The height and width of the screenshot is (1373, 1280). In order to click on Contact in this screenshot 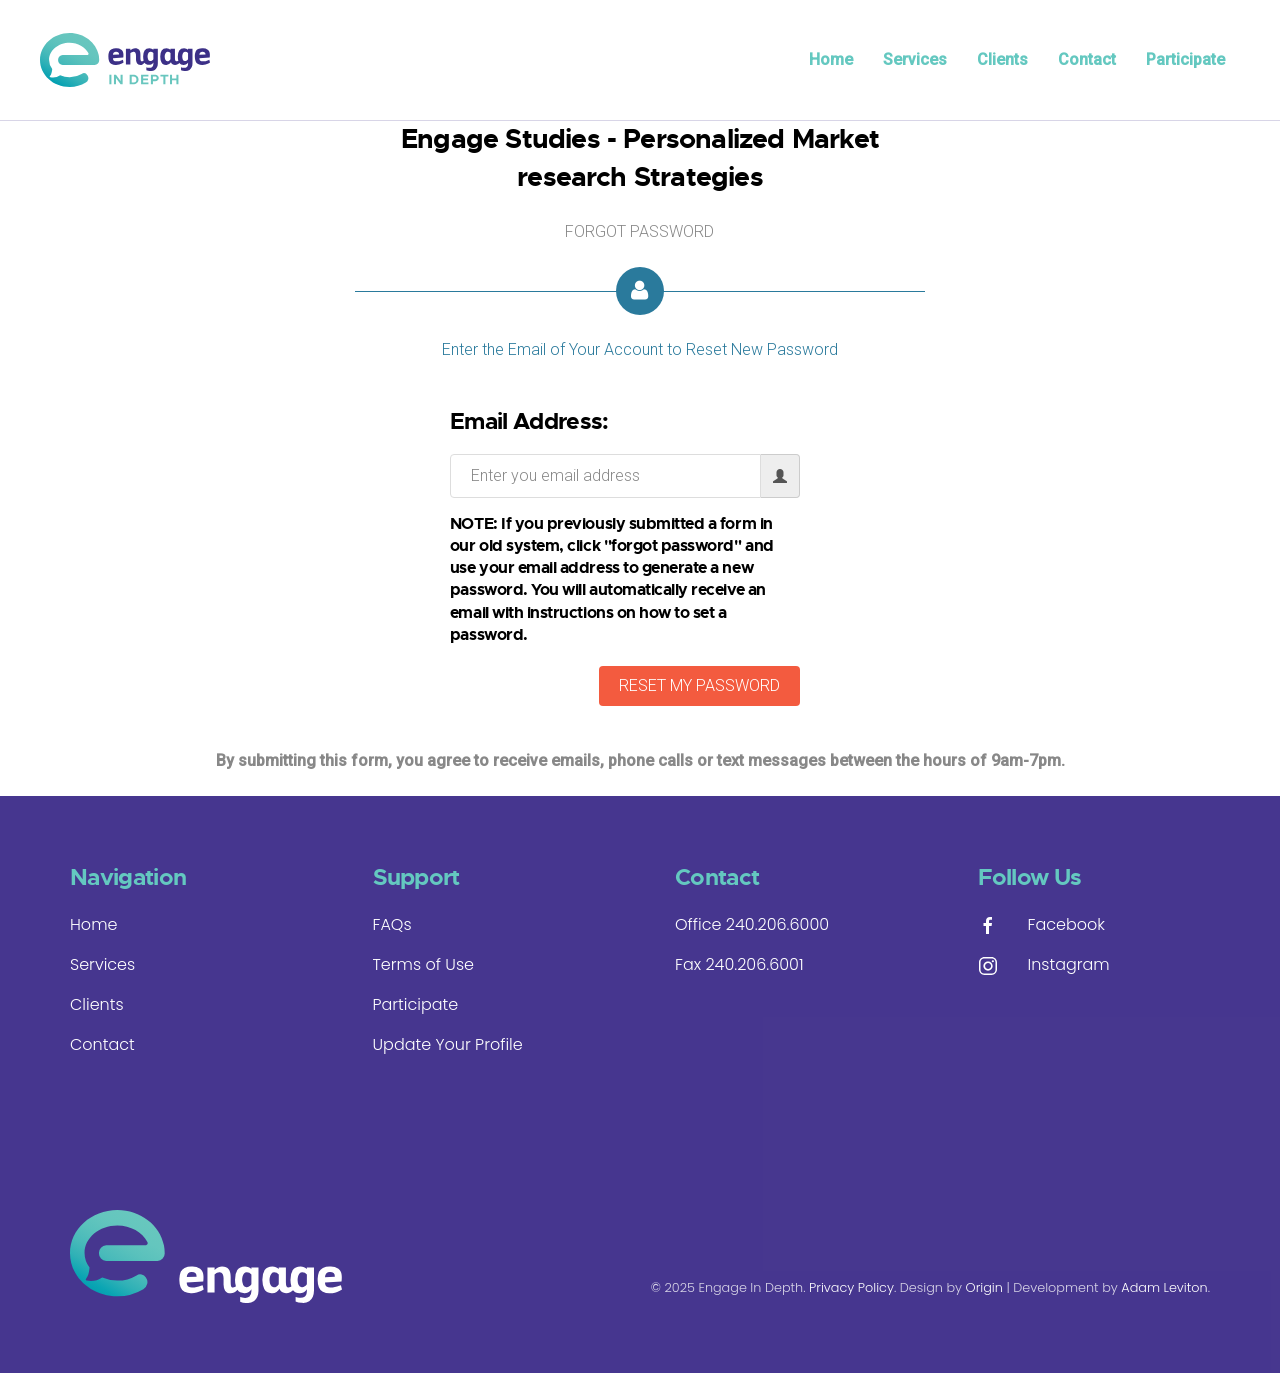, I will do `click(1087, 59)`.